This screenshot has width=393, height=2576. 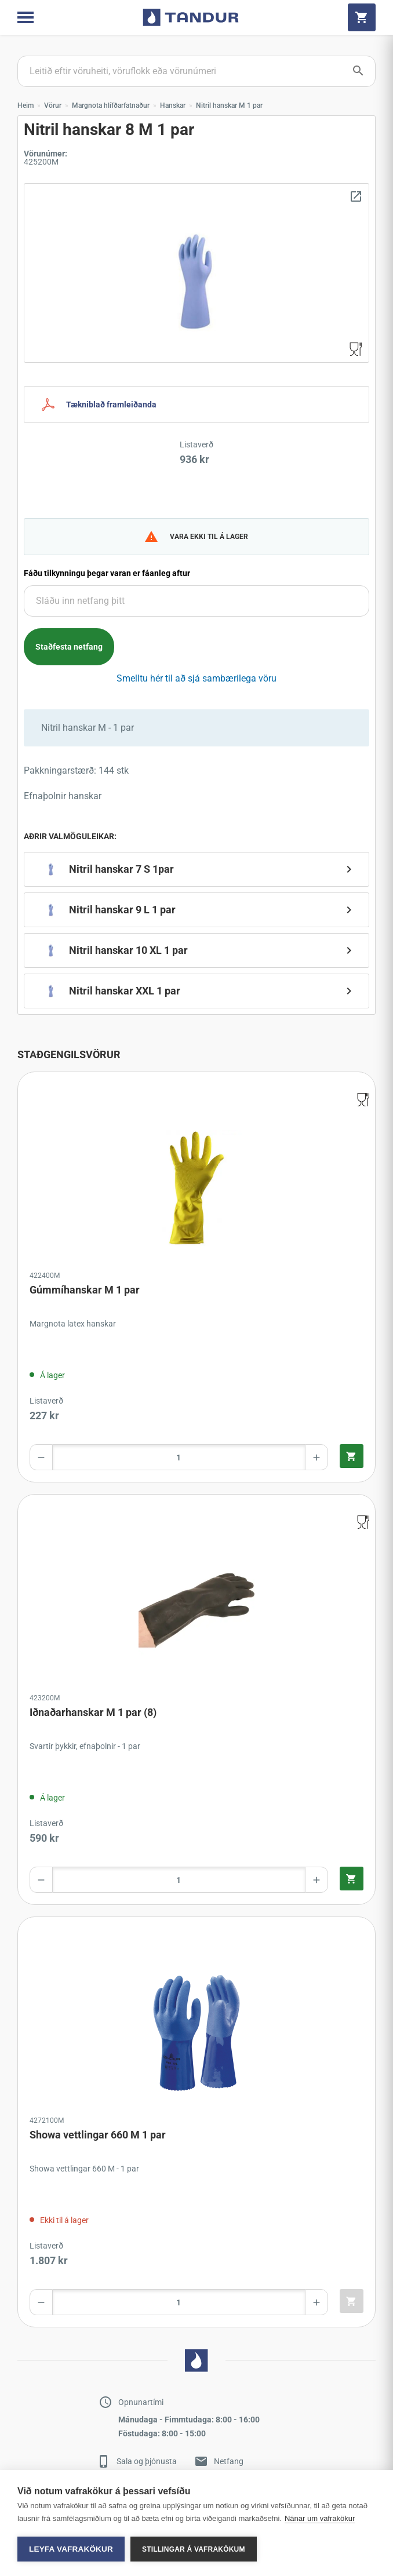 What do you see at coordinates (25, 105) in the screenshot?
I see `Heim` at bounding box center [25, 105].